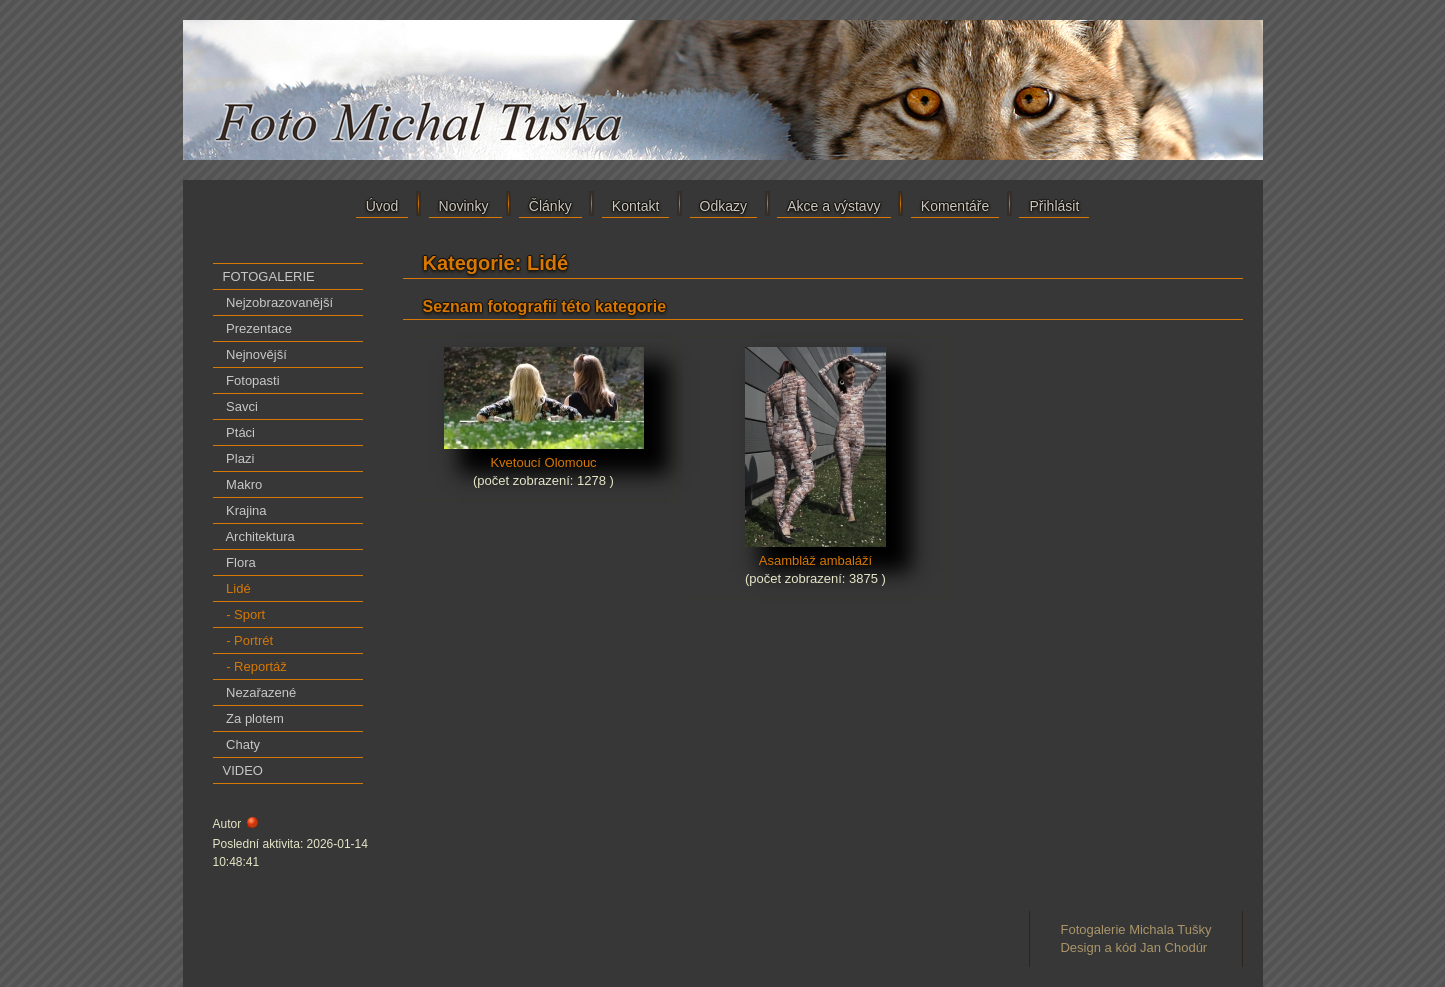  I want to click on Kontakt, so click(635, 206).